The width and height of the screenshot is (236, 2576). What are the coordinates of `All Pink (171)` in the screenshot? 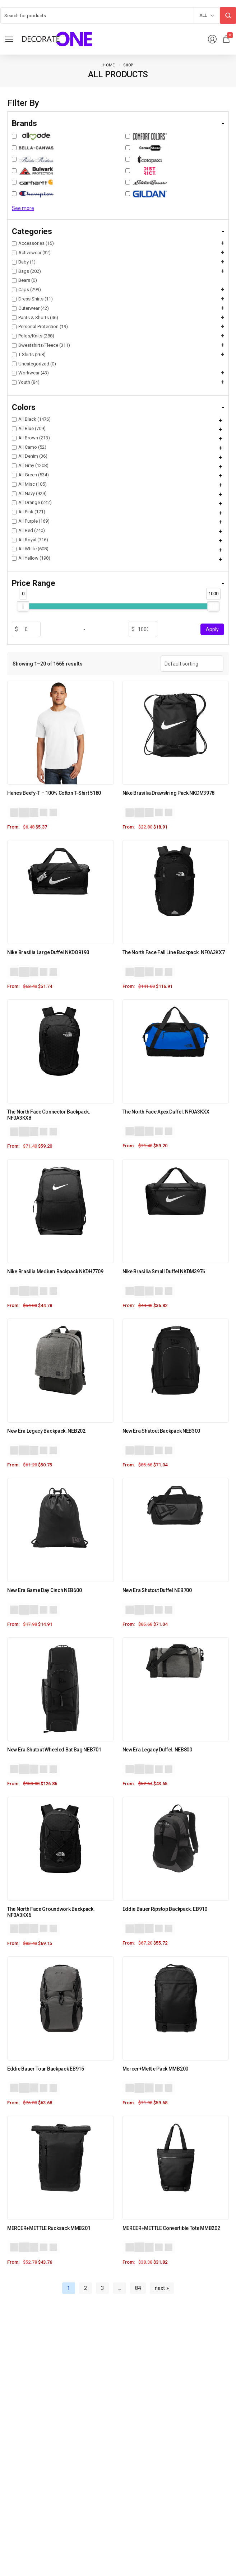 It's located at (28, 511).